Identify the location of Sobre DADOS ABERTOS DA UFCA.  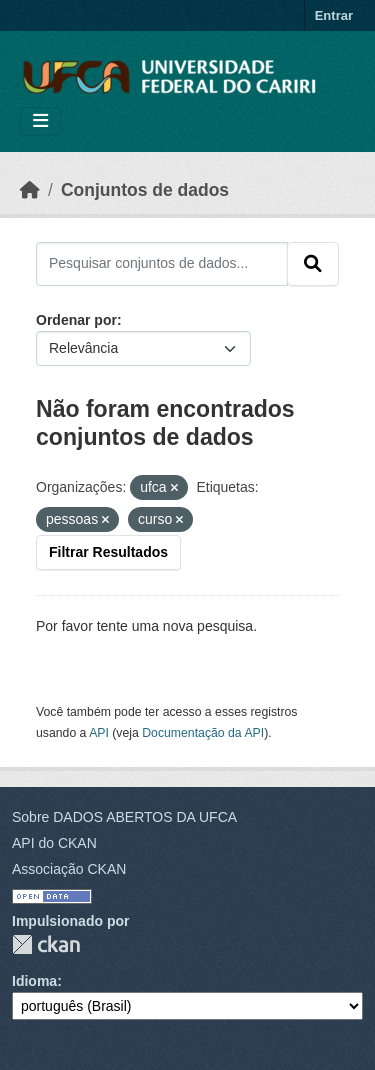
(124, 817).